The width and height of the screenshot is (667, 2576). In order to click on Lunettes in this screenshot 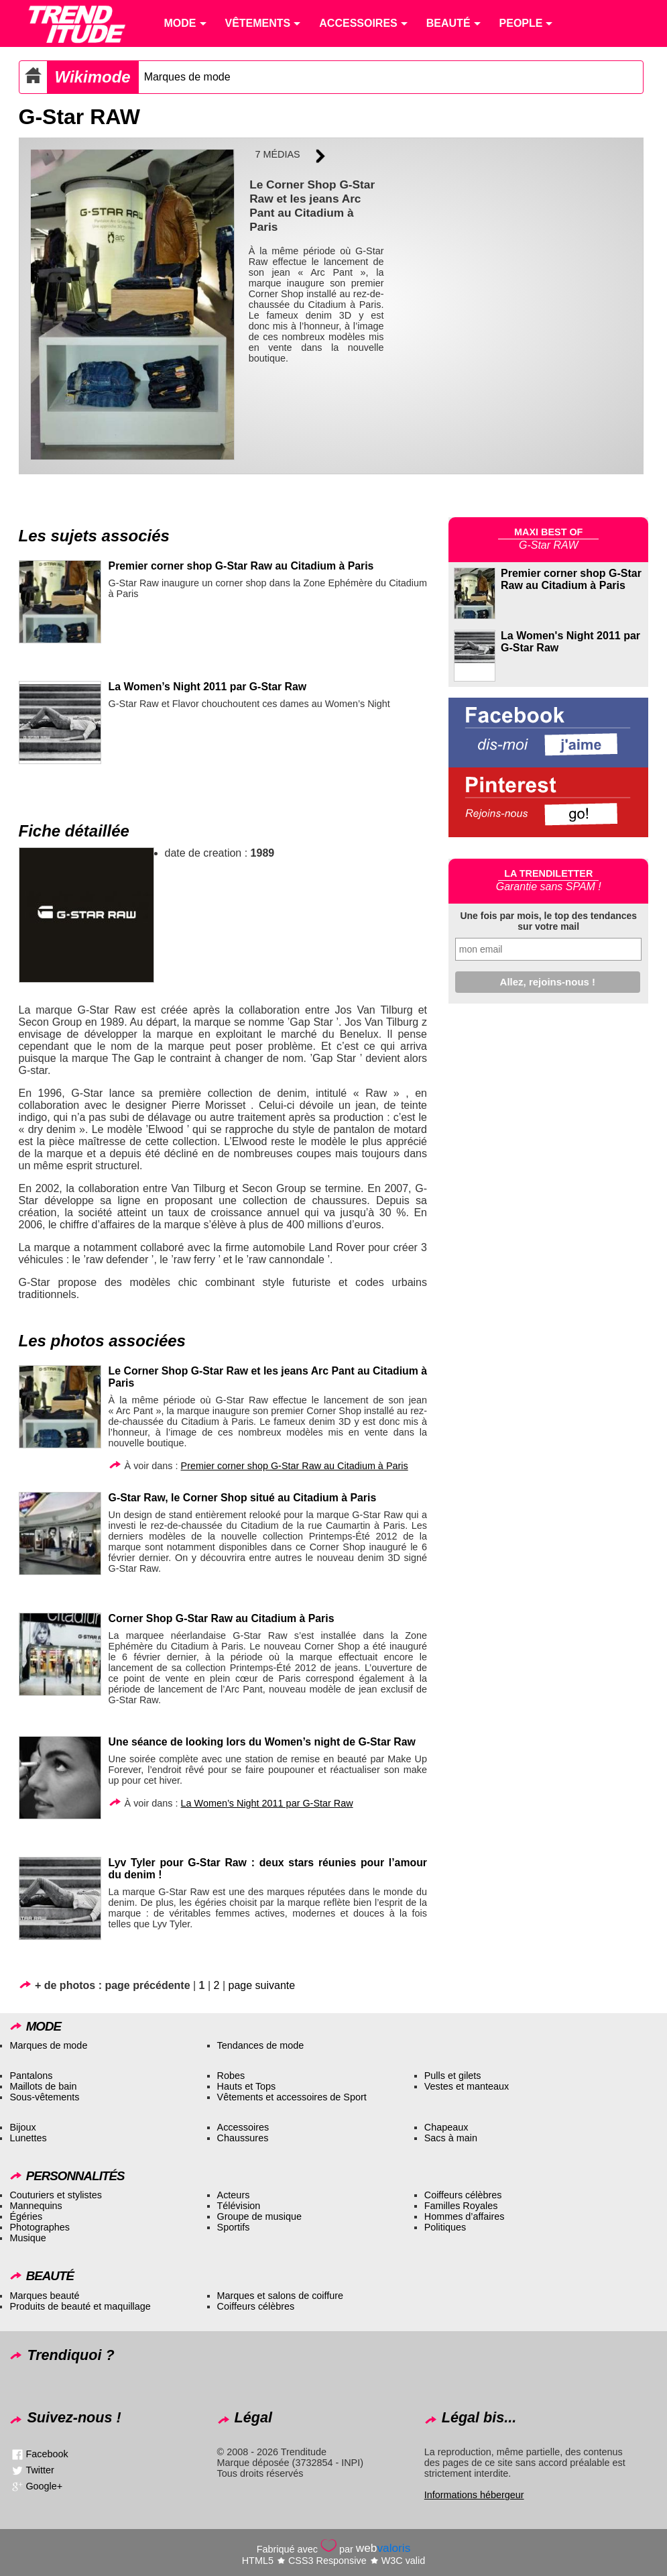, I will do `click(27, 2138)`.